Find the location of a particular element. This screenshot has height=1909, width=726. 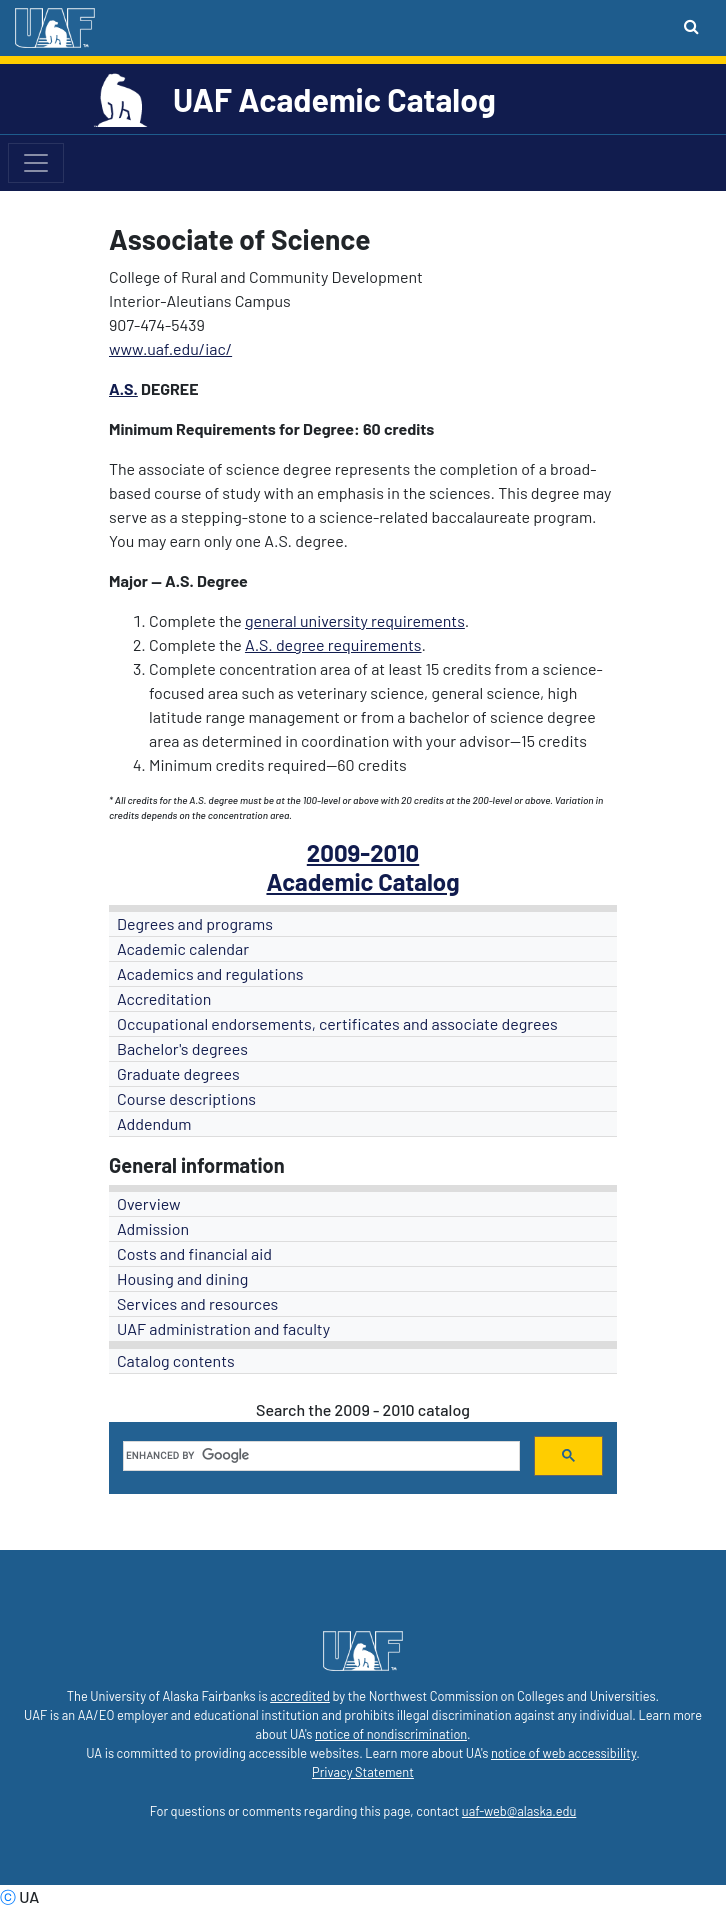

Academic Catalog is located at coordinates (362, 881).